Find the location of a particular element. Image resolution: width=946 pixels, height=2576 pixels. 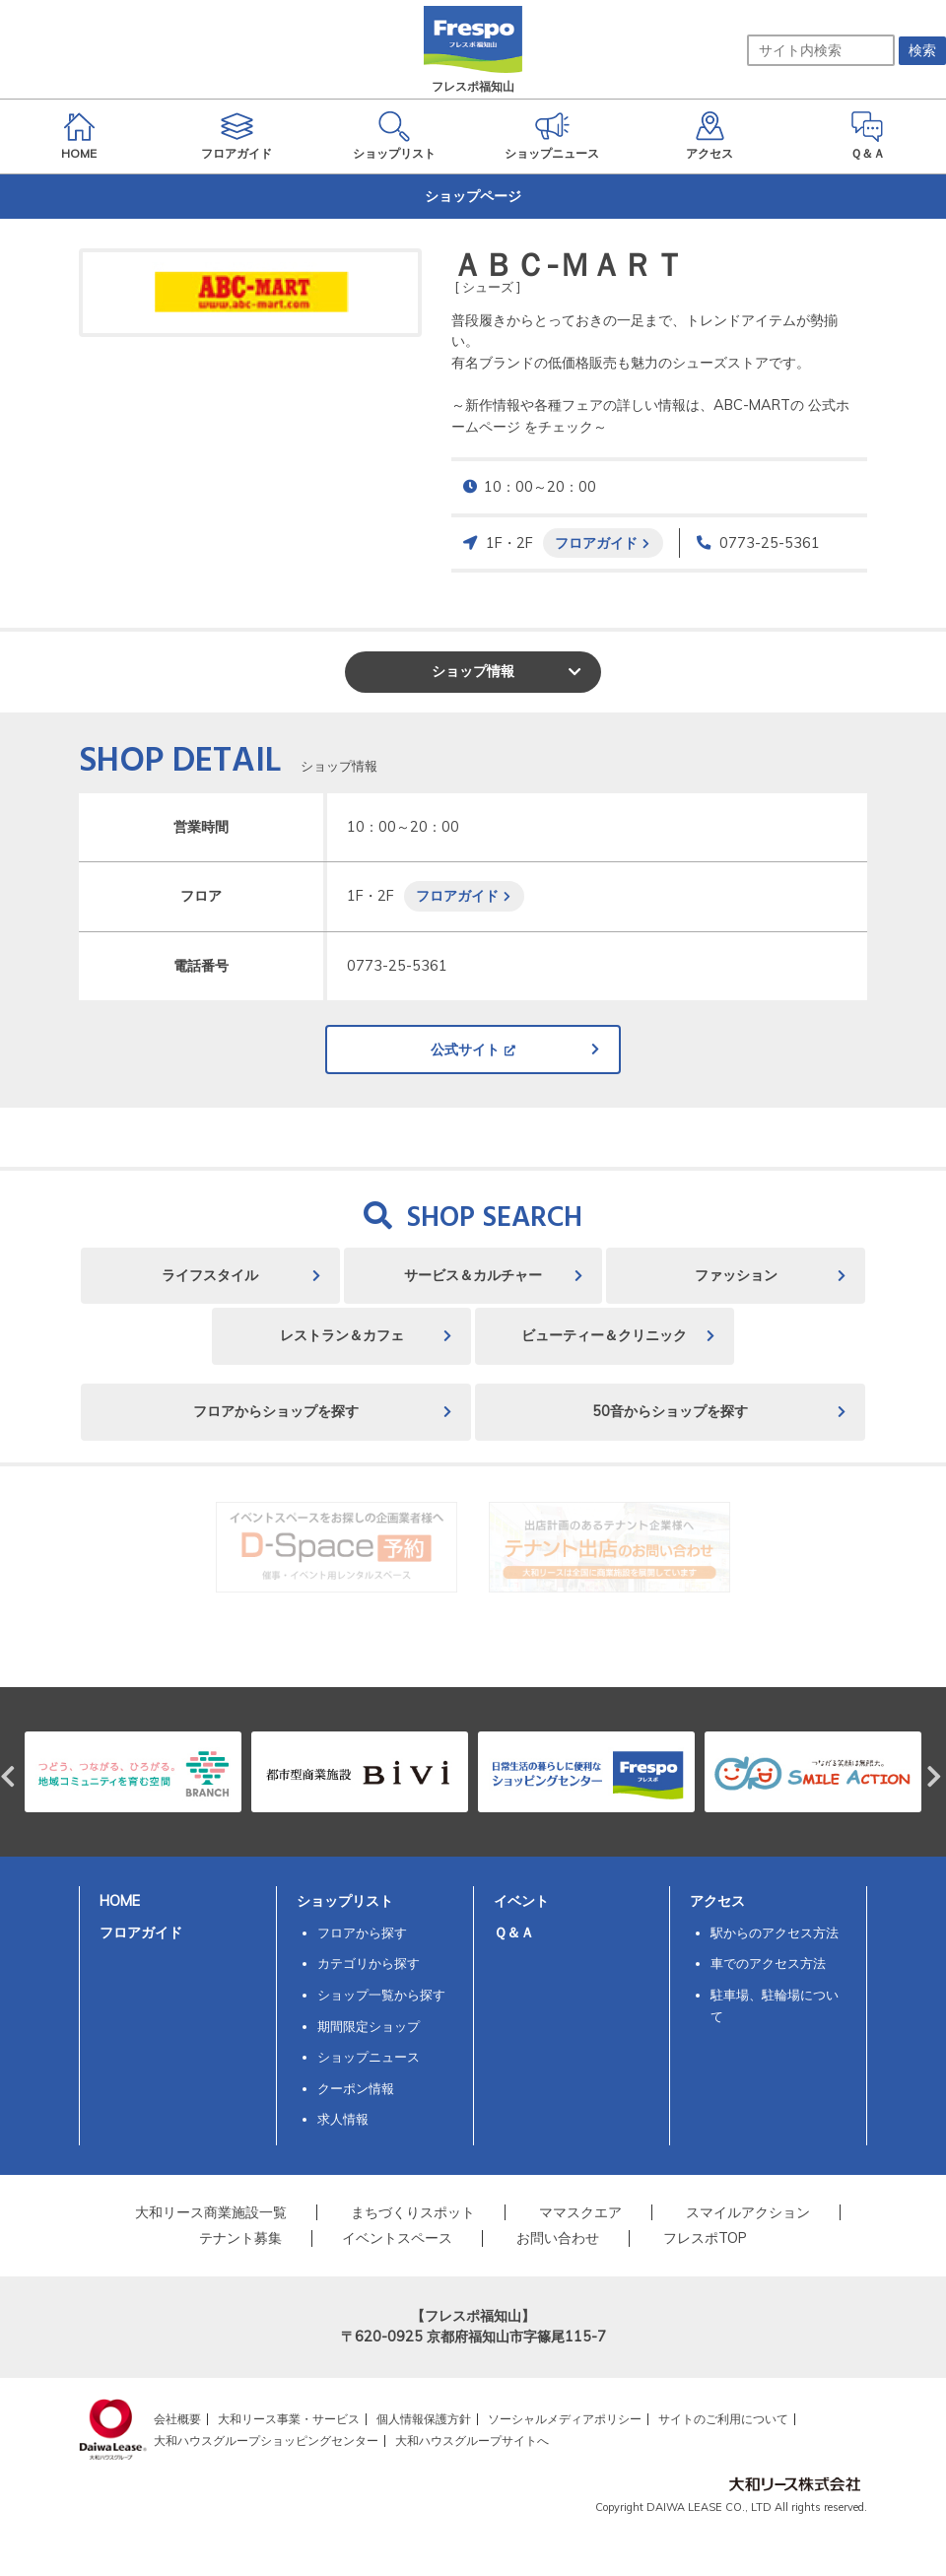

会社概要 is located at coordinates (177, 2418).